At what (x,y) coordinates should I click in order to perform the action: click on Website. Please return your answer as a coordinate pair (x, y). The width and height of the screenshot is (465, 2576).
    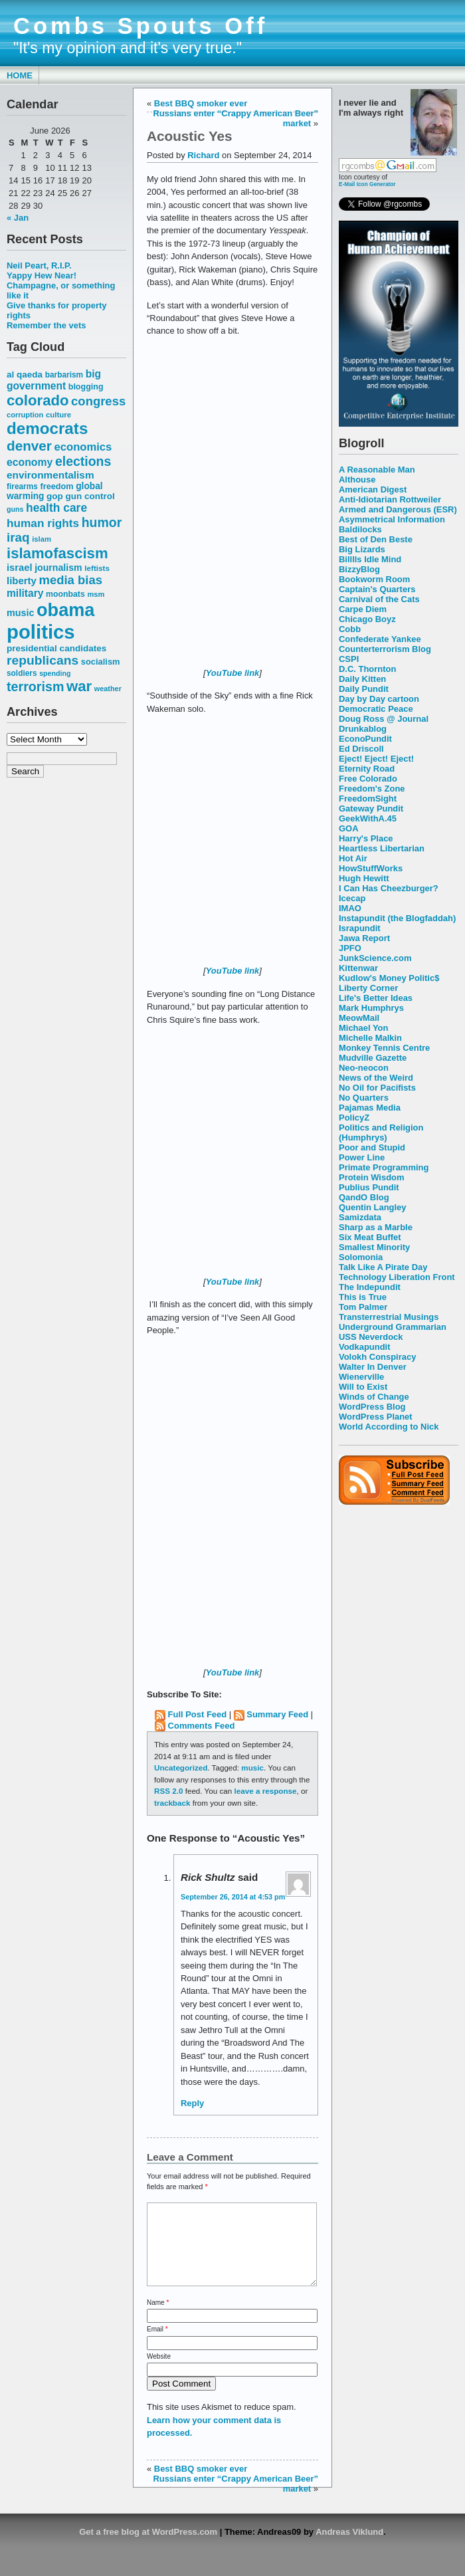
    Looking at the image, I should click on (159, 2372).